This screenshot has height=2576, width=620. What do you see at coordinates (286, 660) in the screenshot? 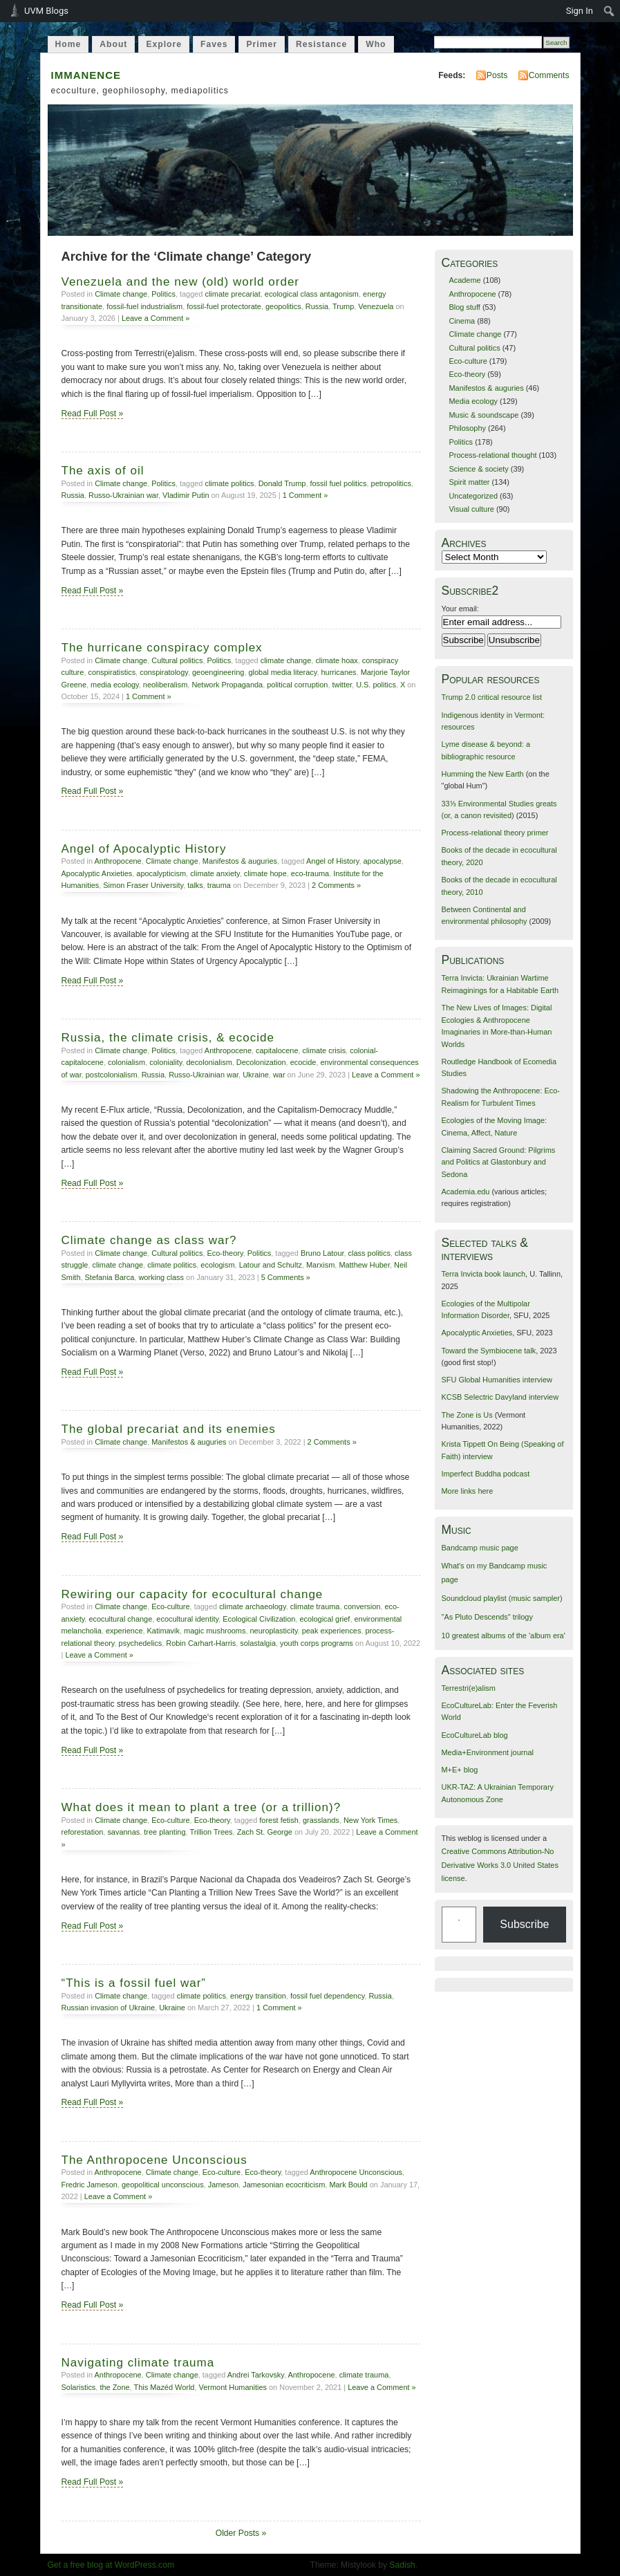
I see `climate change` at bounding box center [286, 660].